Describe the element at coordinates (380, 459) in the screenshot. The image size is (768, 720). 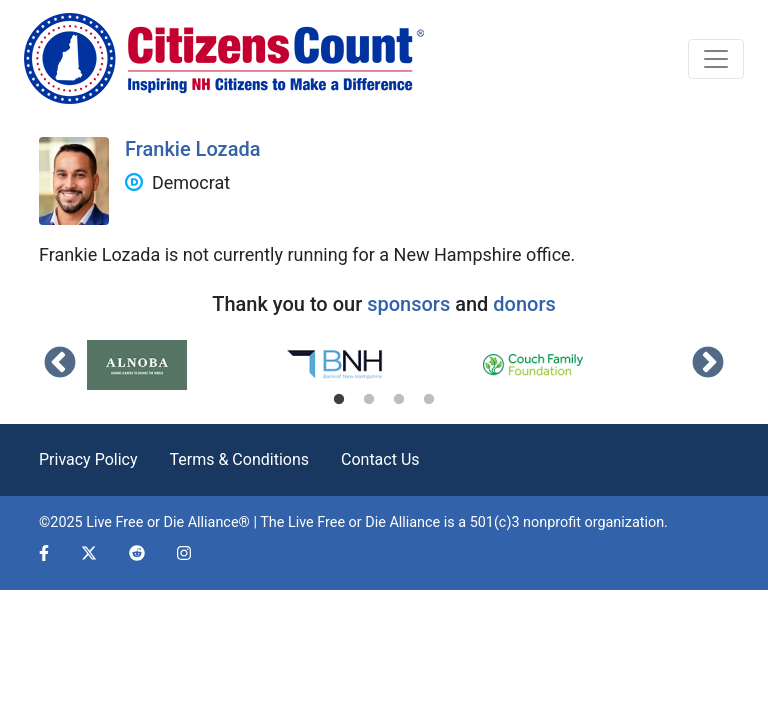
I see `Contact Us` at that location.